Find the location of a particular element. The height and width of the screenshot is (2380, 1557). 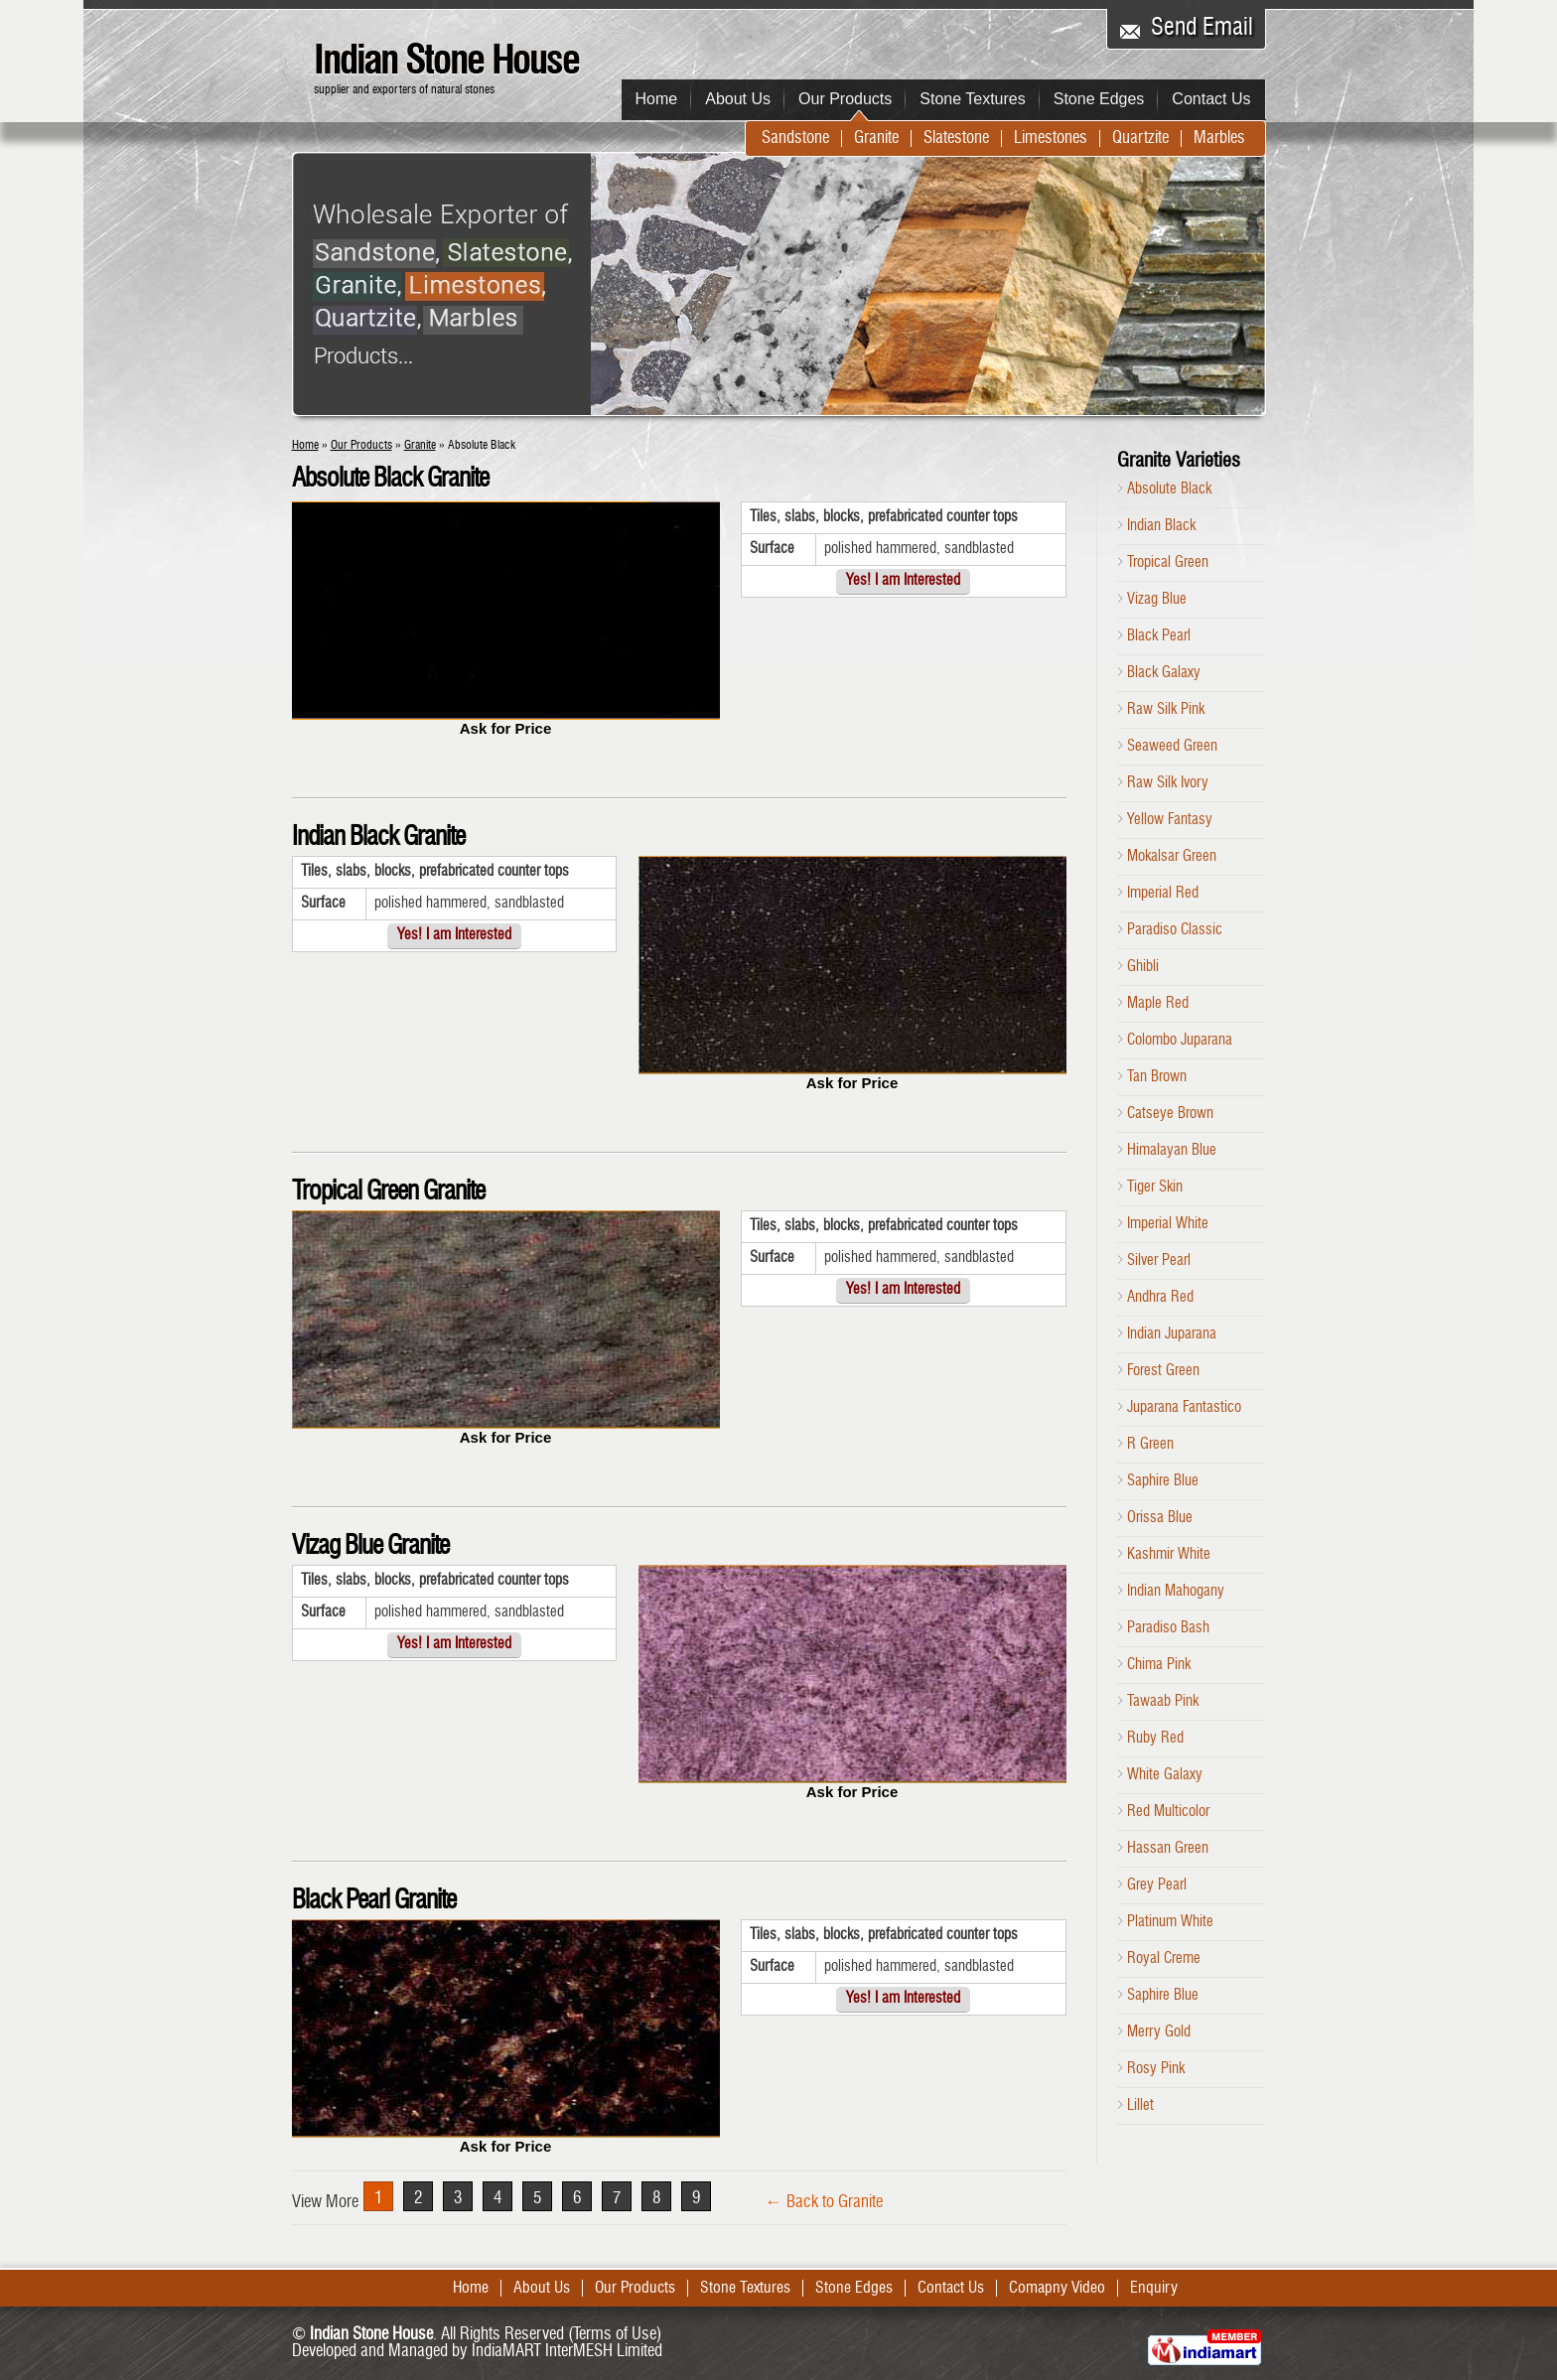

Paradiso Bash is located at coordinates (1168, 1628).